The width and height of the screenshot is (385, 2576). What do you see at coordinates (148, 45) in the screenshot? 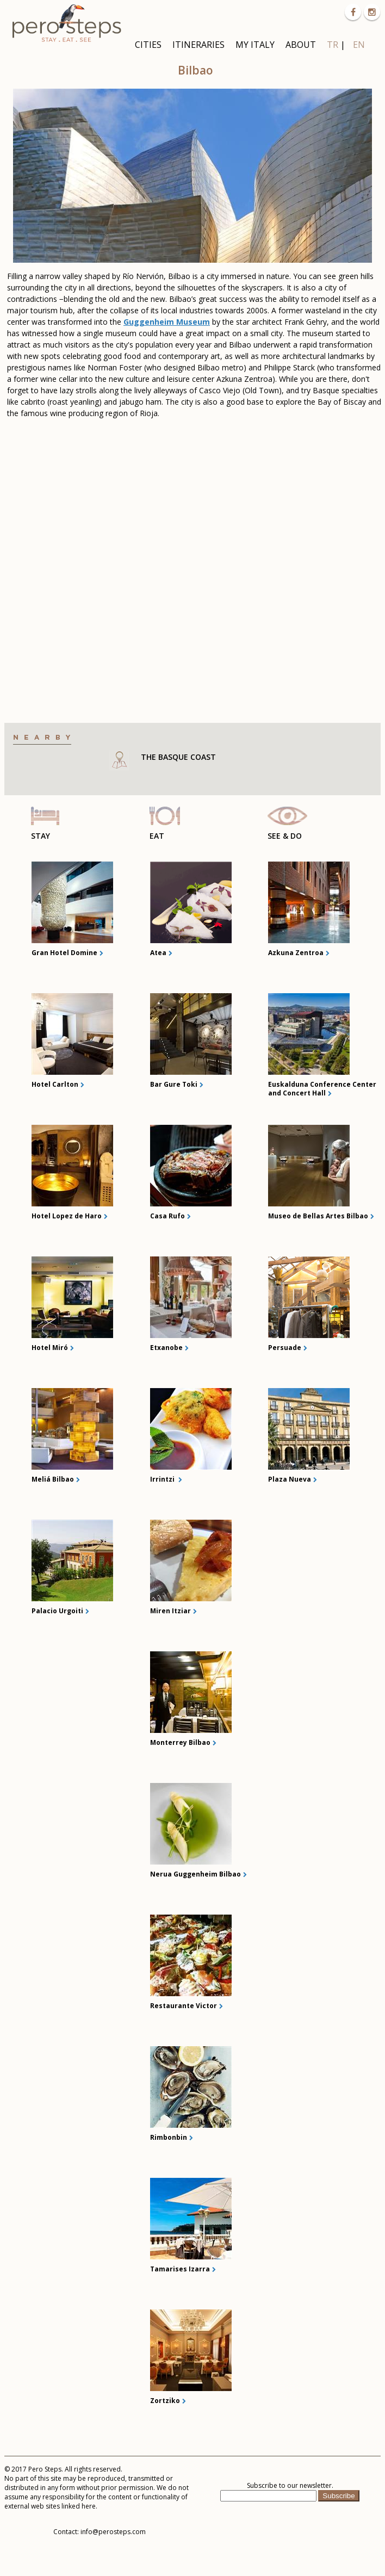
I see `CITIES` at bounding box center [148, 45].